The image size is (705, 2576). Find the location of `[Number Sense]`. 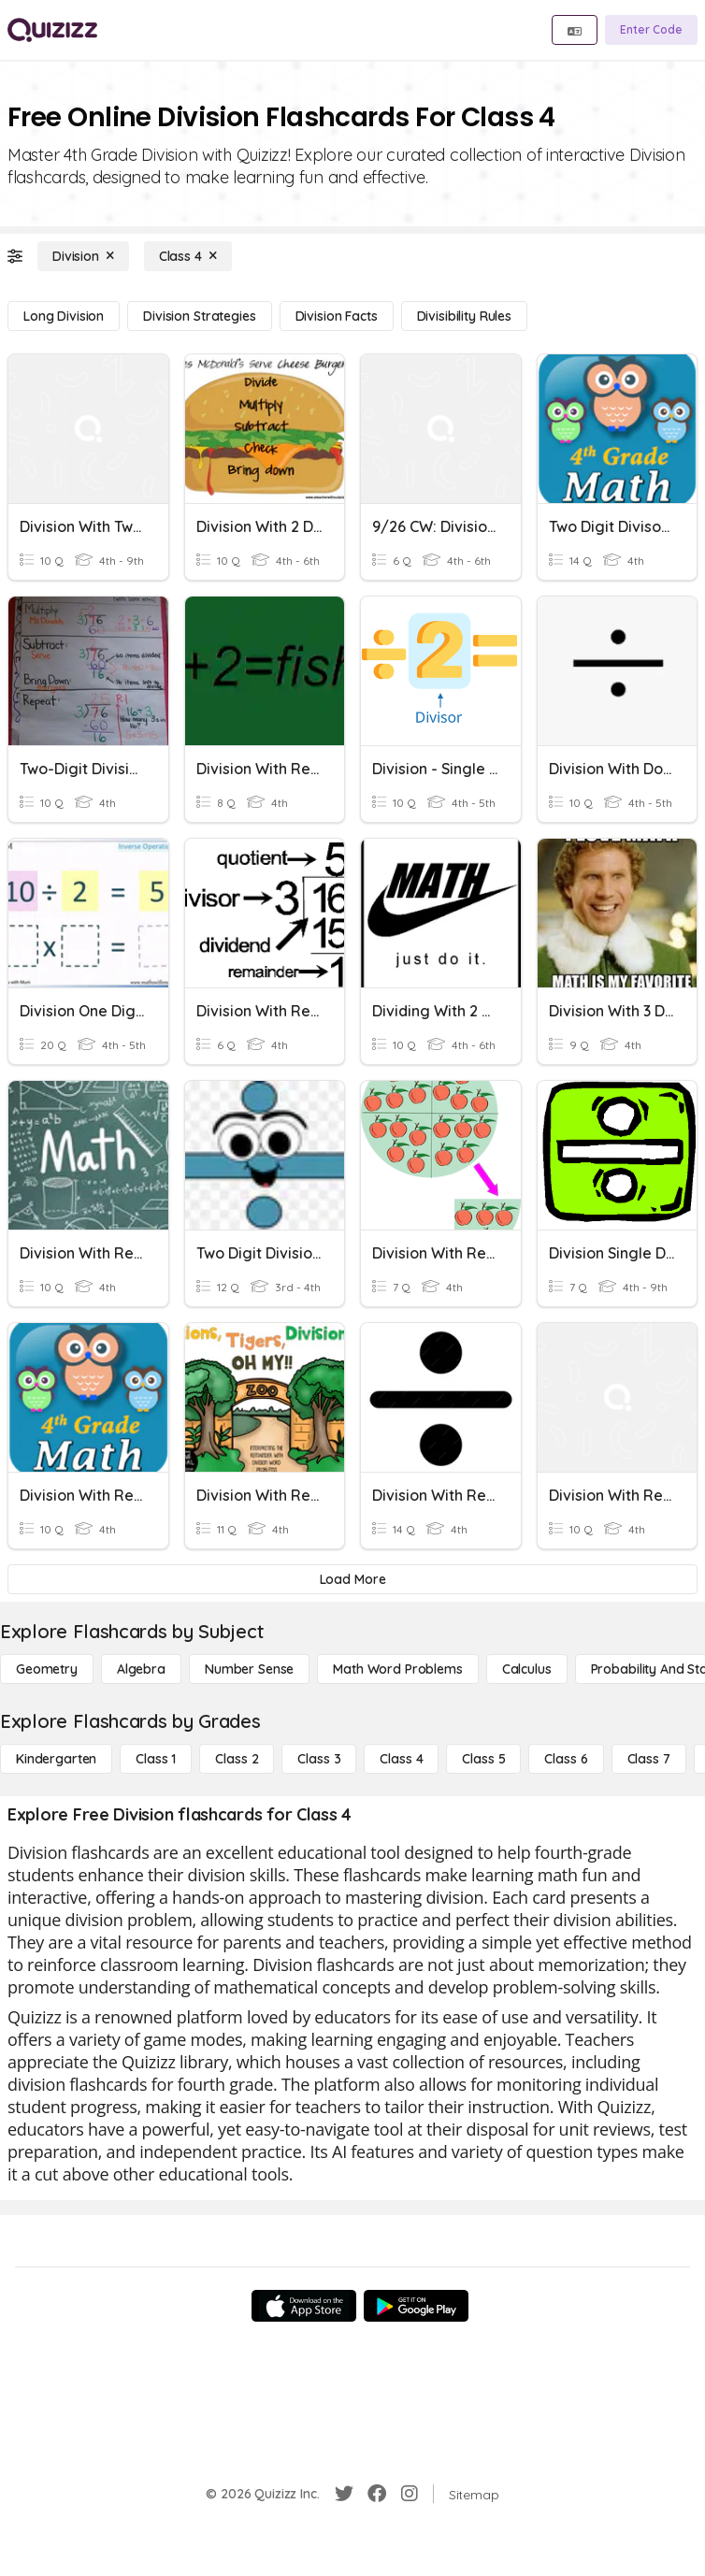

[Number Sense] is located at coordinates (249, 1669).